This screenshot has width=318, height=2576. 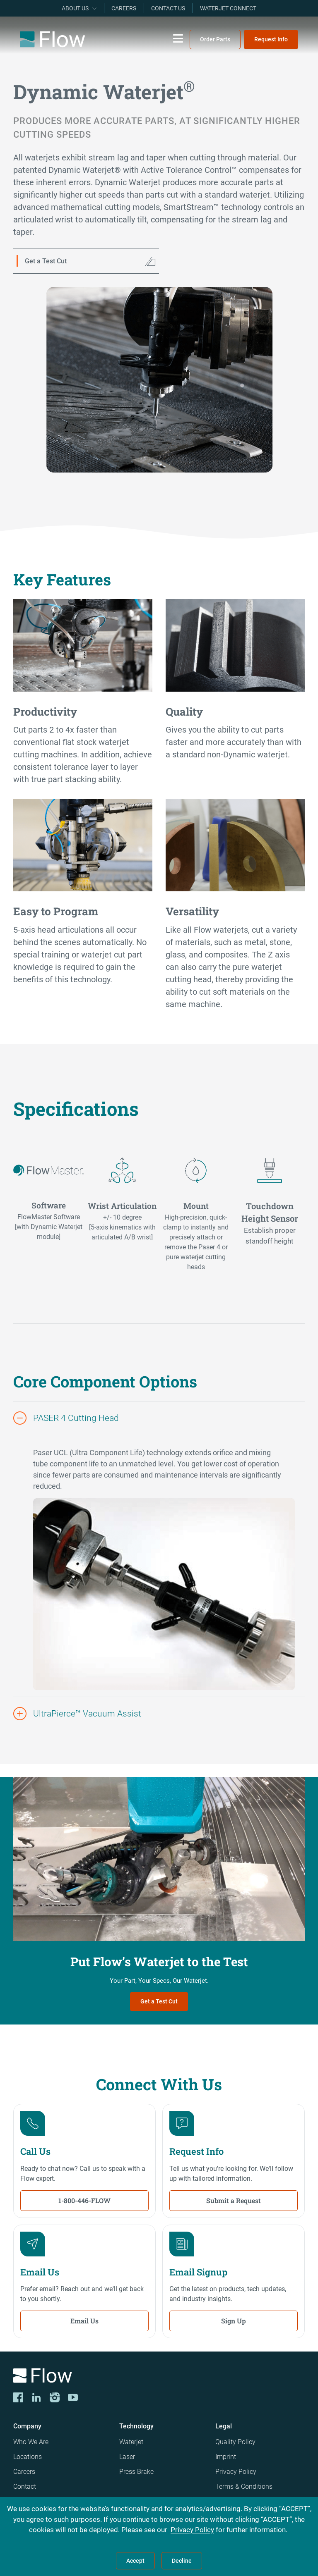 I want to click on Sign Up, so click(x=233, y=2320).